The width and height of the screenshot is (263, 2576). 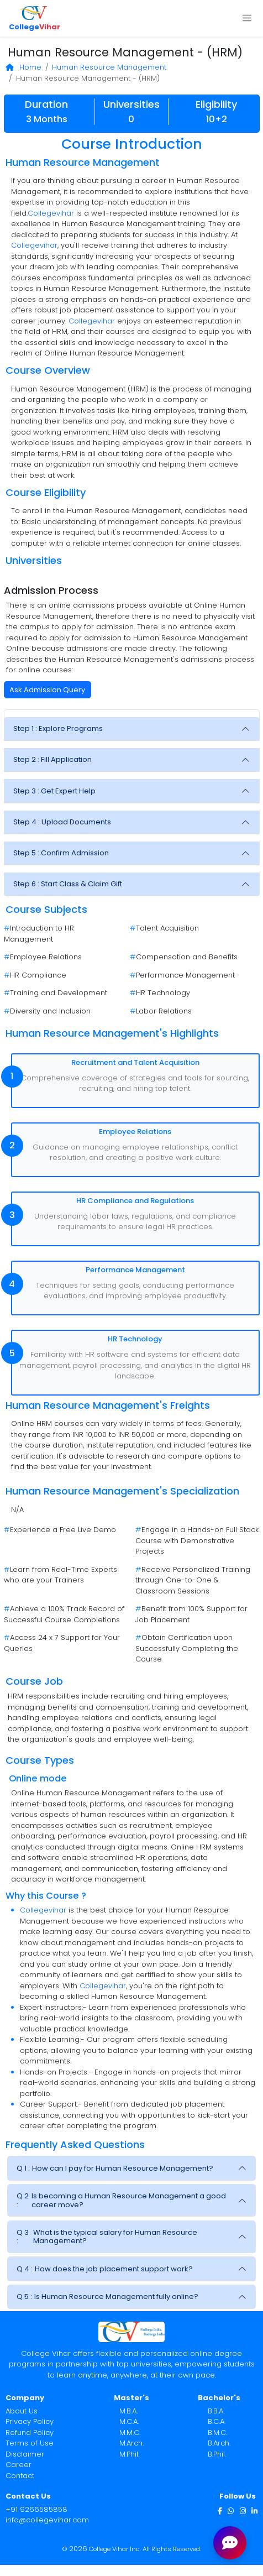 I want to click on B.M.C., so click(x=217, y=2432).